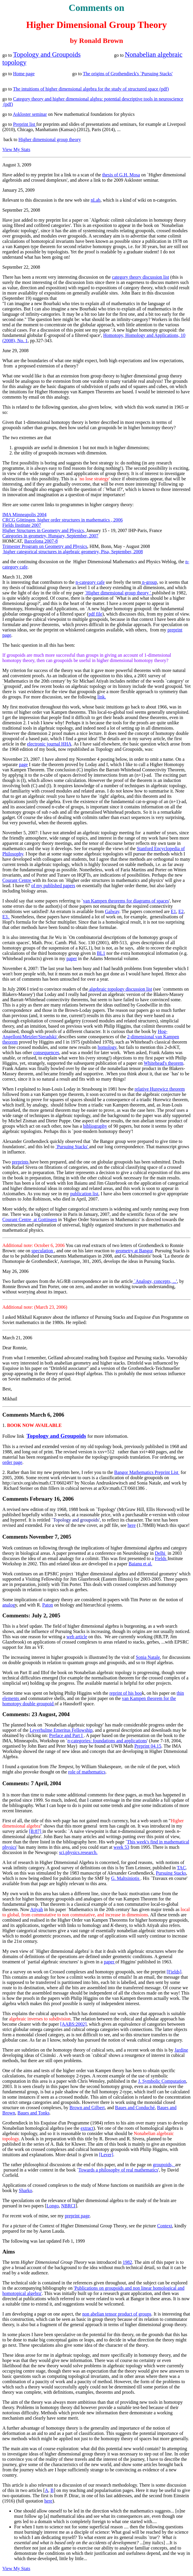 The image size is (193, 2576). What do you see at coordinates (41, 541) in the screenshot?
I see `Barcelona 2007-8` at bounding box center [41, 541].